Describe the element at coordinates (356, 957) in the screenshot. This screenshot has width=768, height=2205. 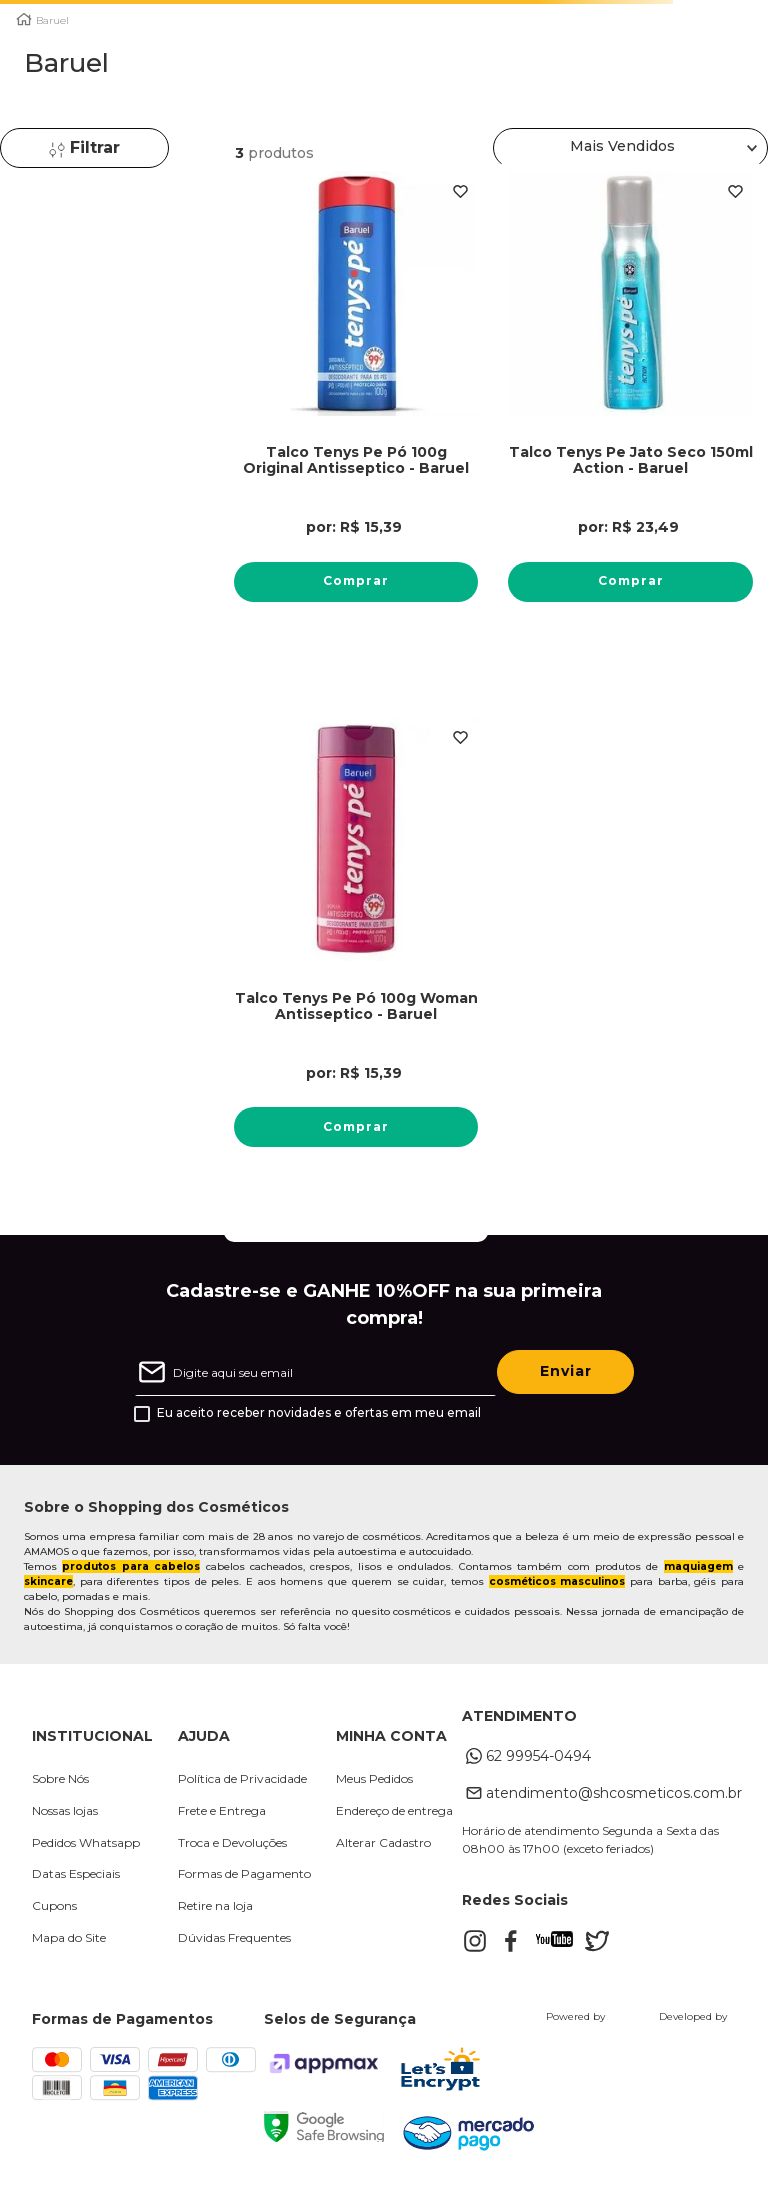
I see `[Talco Tenys Pe Pó 100g Woman Antisseptico - Baruel]` at that location.